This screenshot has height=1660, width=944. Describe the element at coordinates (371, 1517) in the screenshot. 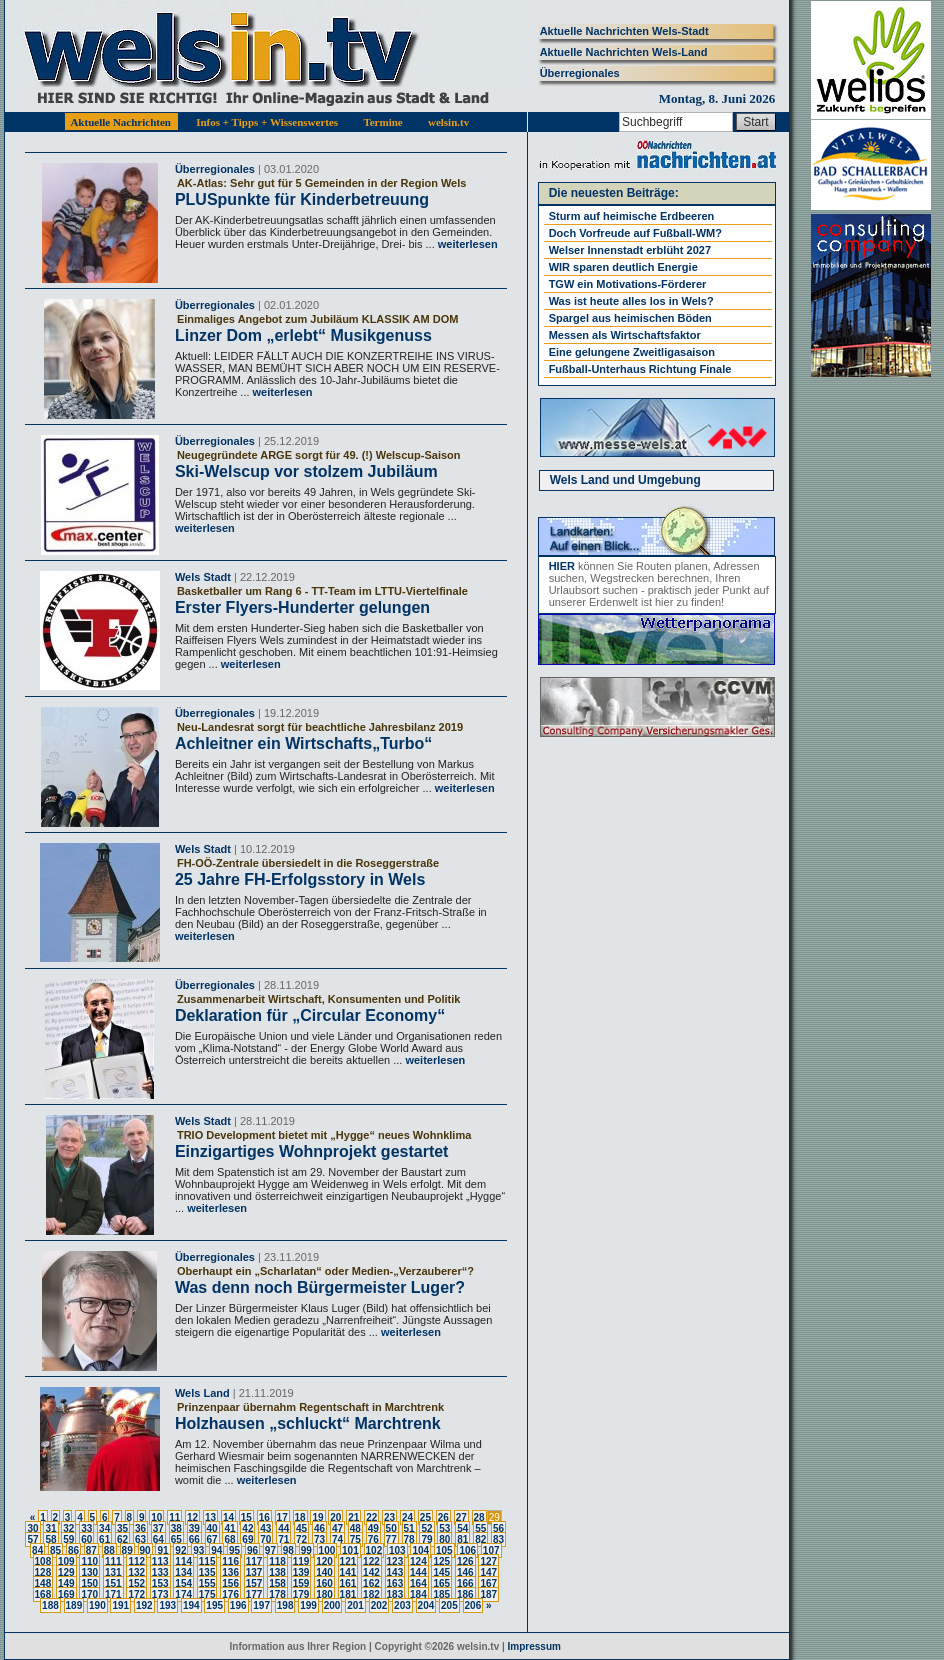

I see `22` at that location.